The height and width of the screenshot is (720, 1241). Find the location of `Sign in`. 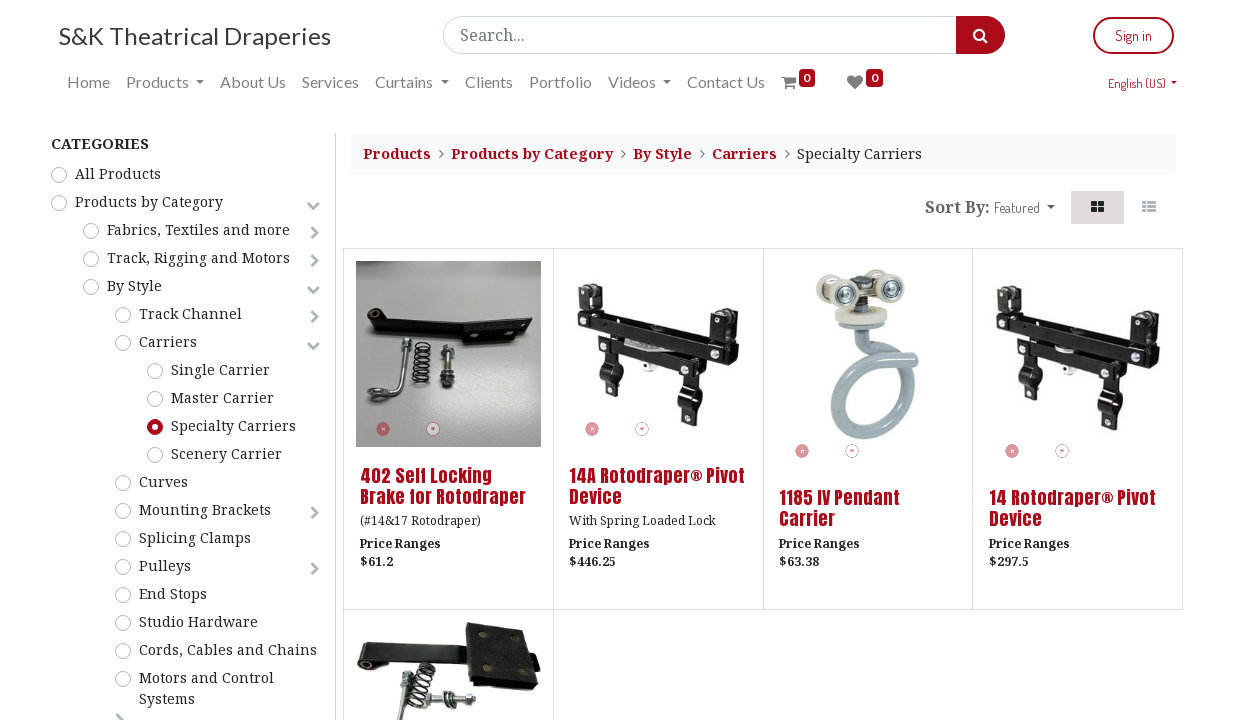

Sign in is located at coordinates (1127, 35).